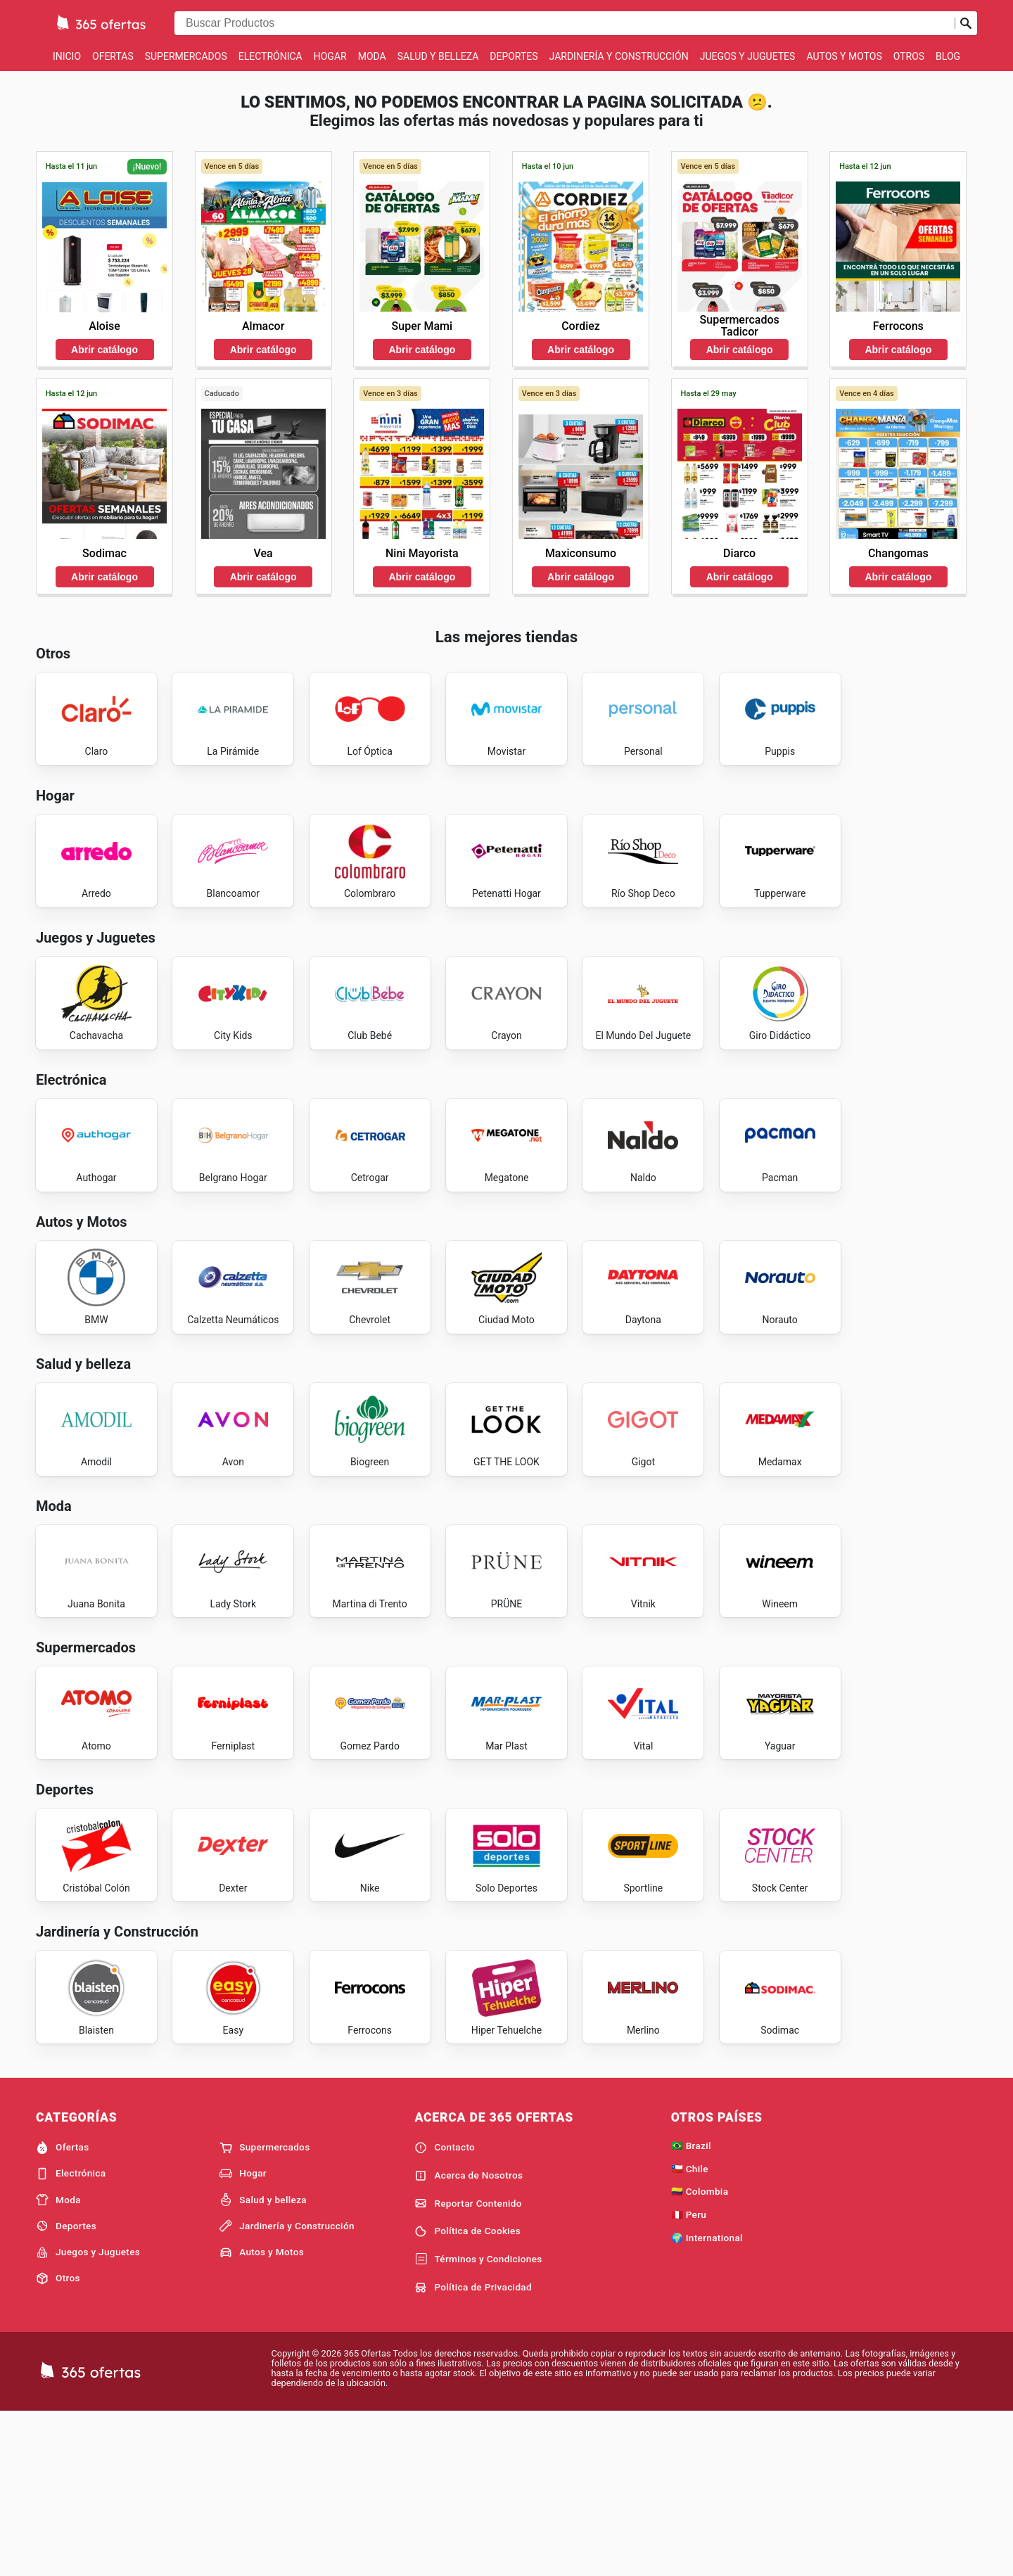 The height and width of the screenshot is (2576, 1013). I want to click on Reportar Contenido, so click(468, 2365).